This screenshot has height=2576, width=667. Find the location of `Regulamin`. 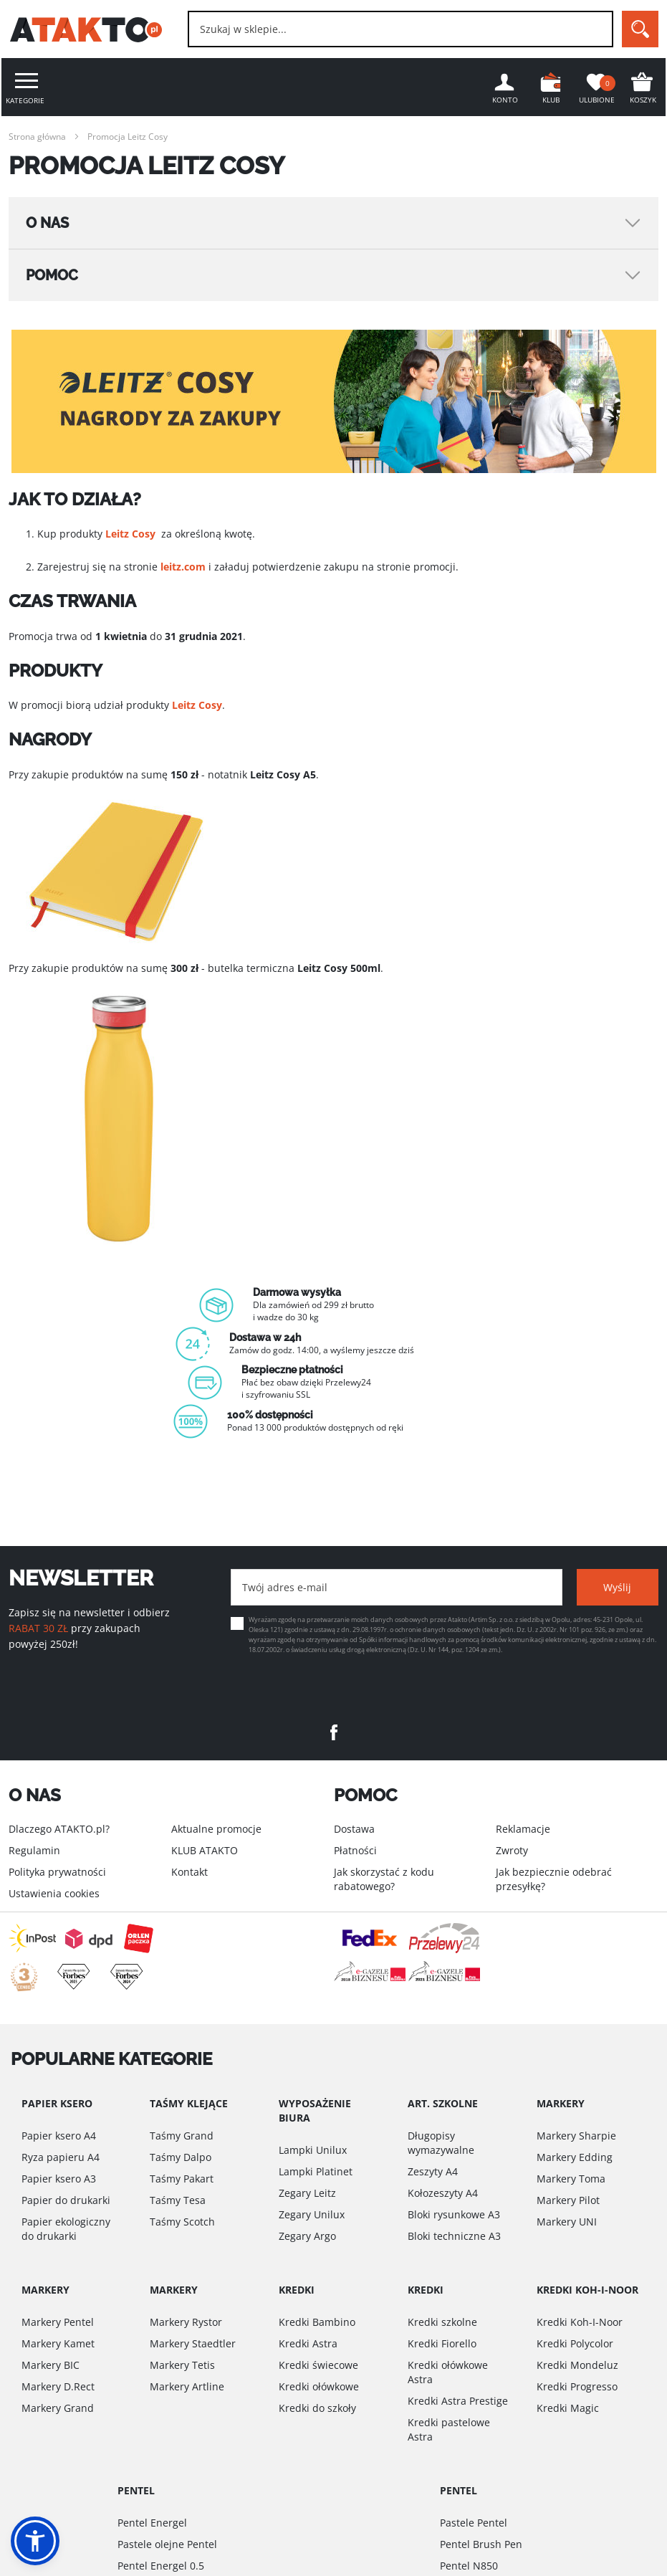

Regulamin is located at coordinates (34, 1850).